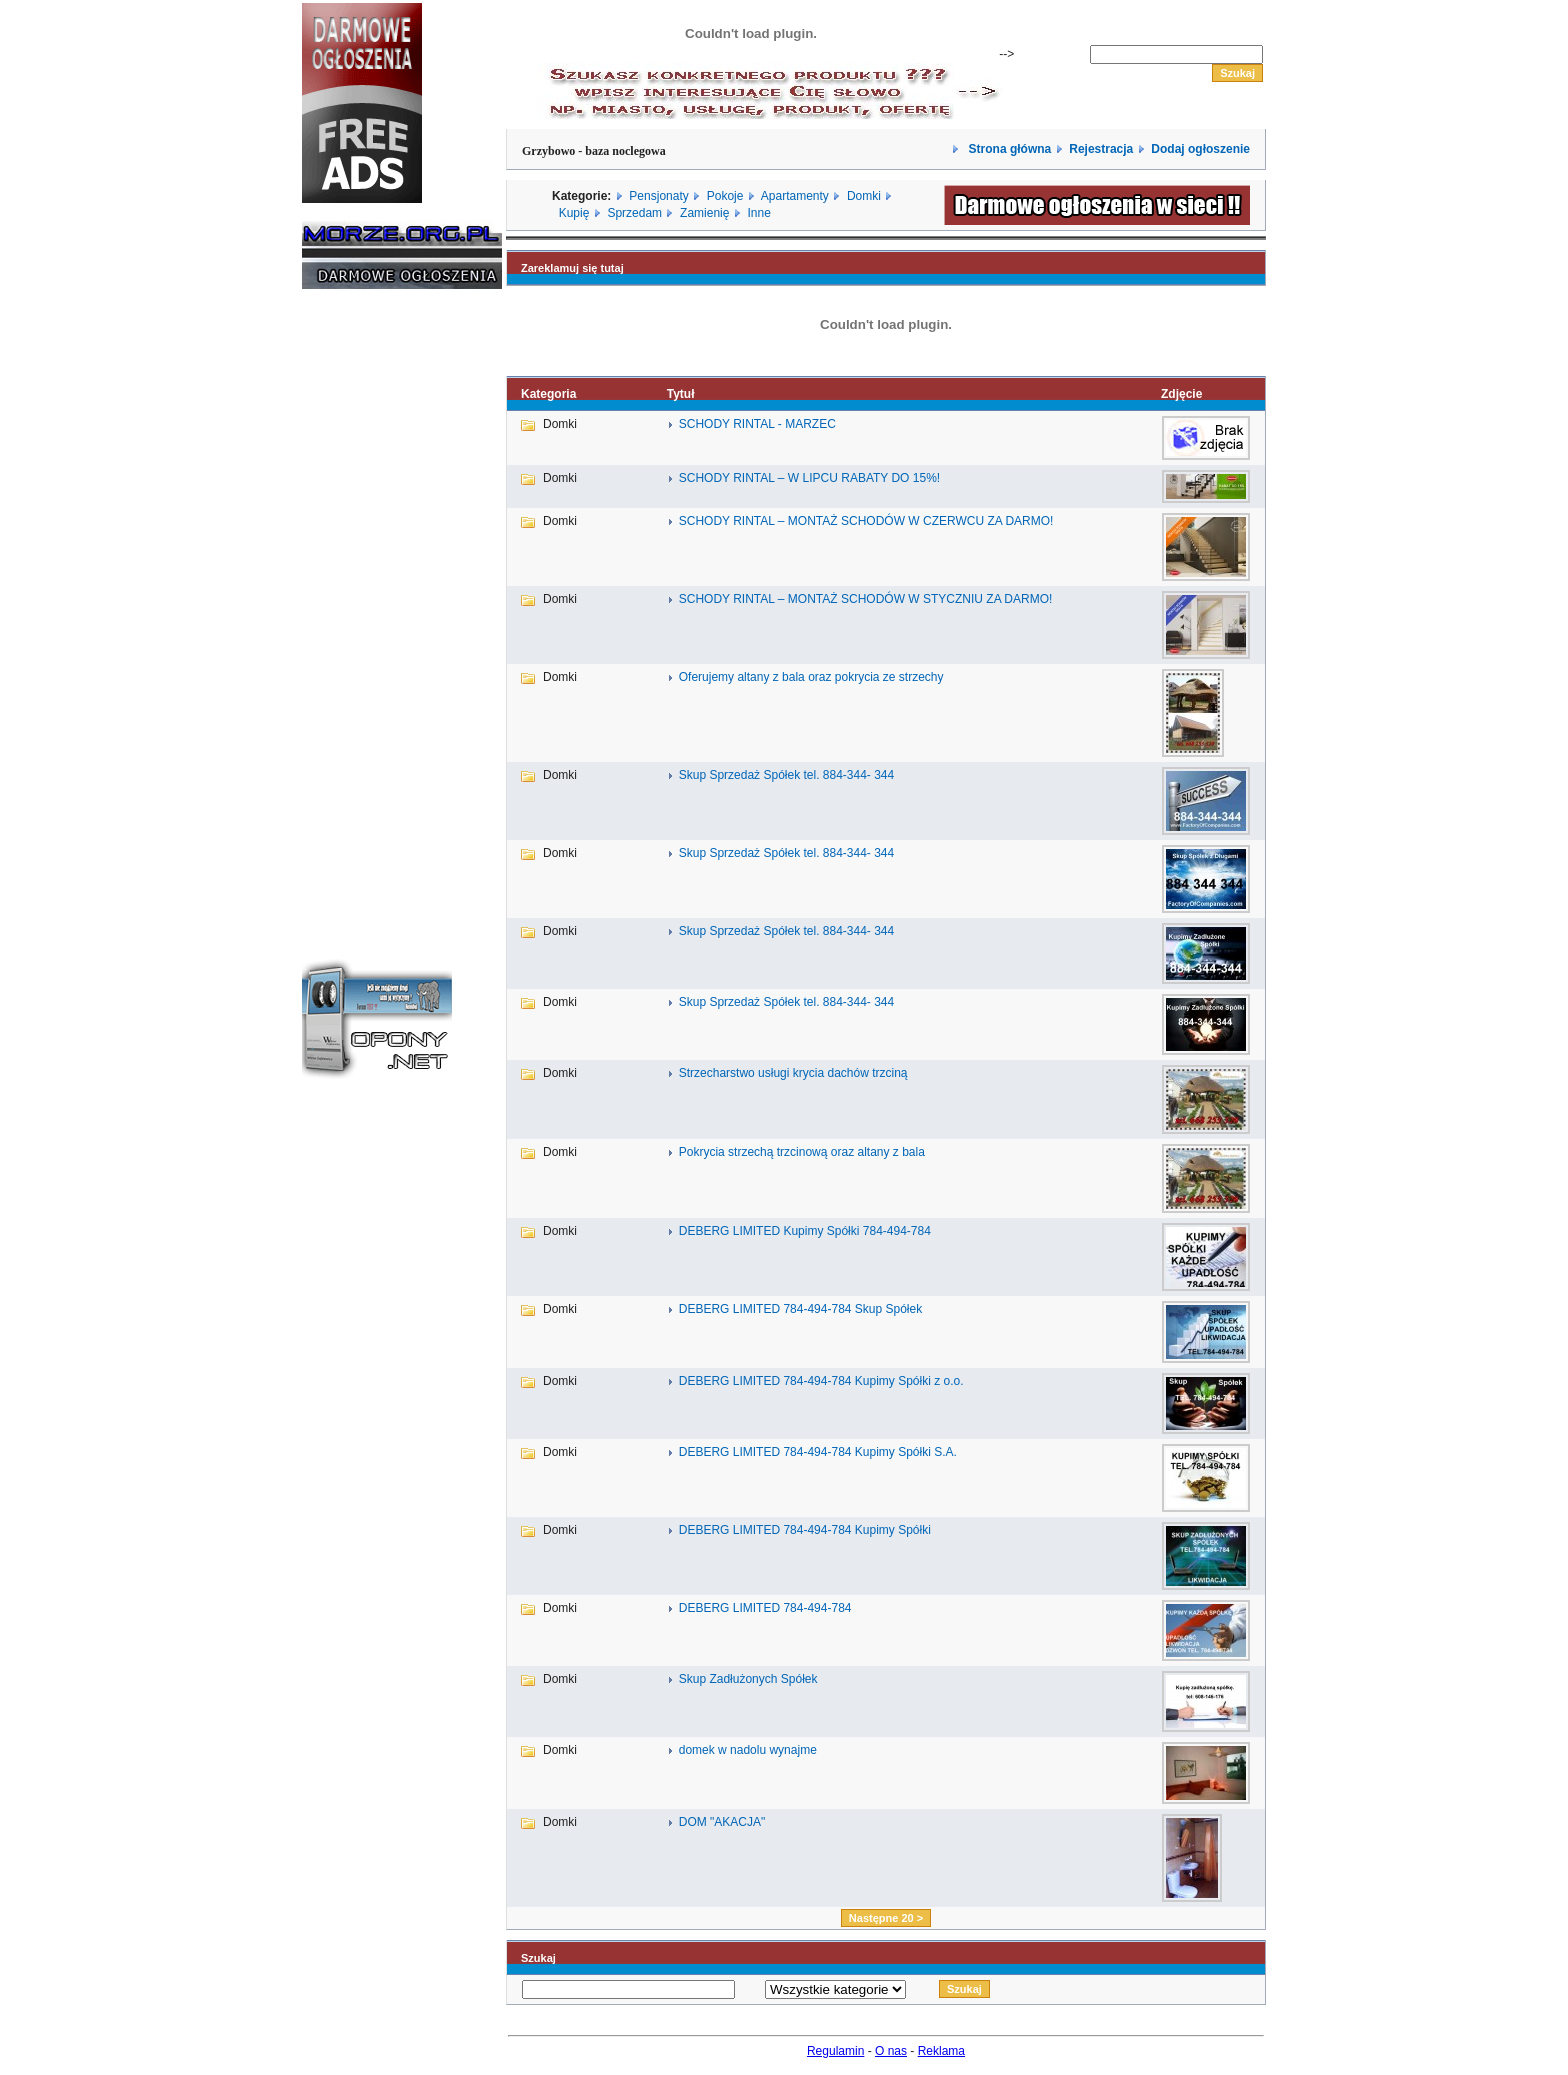 This screenshot has height=2075, width=1568. What do you see at coordinates (941, 2051) in the screenshot?
I see `Reklama` at bounding box center [941, 2051].